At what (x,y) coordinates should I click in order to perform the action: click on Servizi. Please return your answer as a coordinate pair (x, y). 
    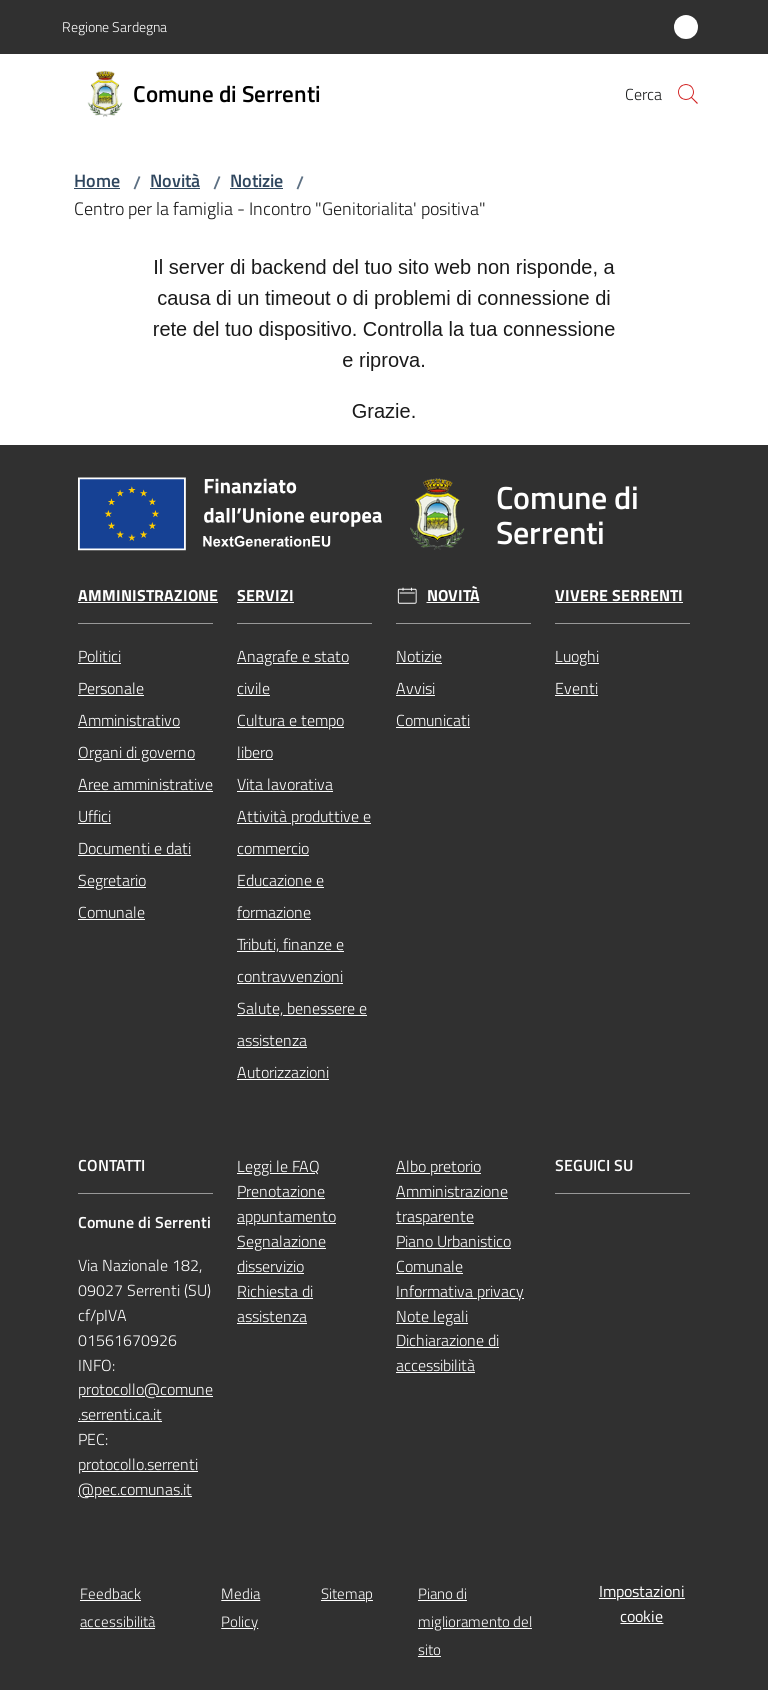
    Looking at the image, I should click on (265, 595).